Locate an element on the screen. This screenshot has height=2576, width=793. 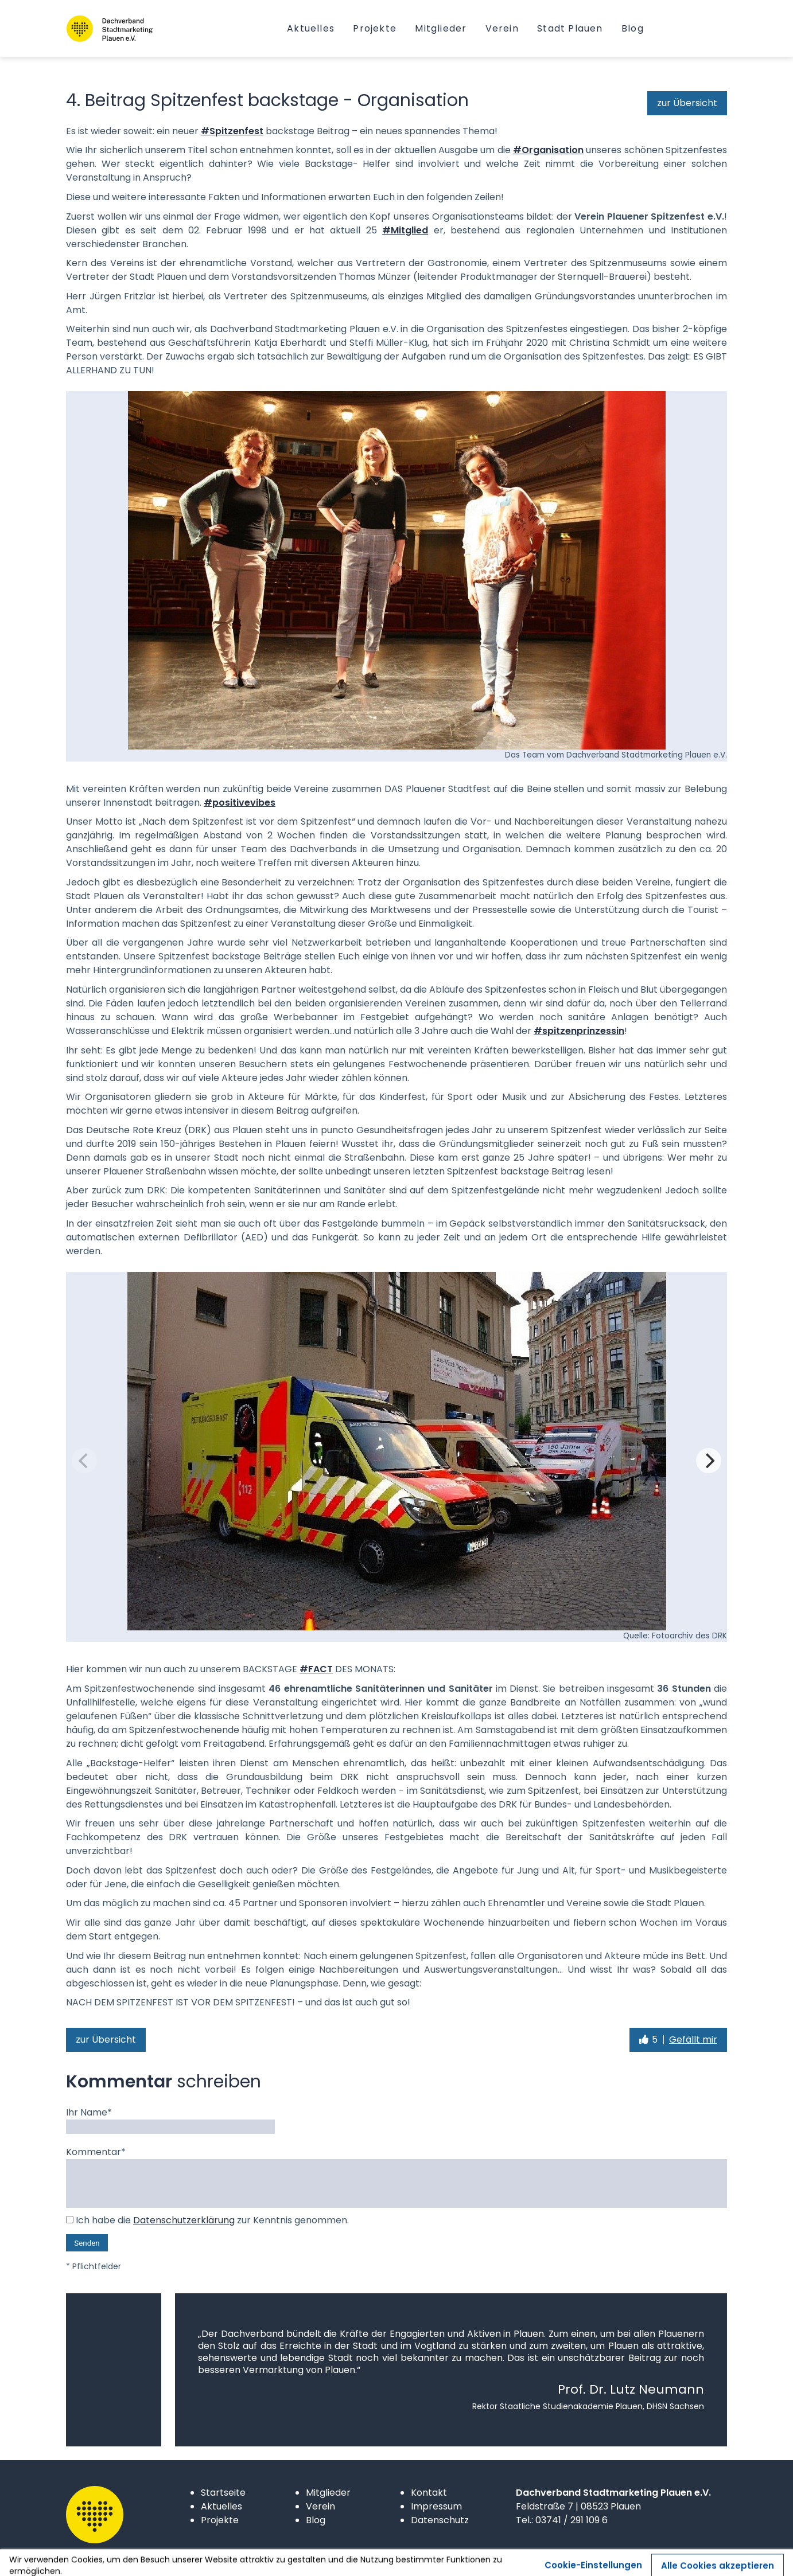
#FACT is located at coordinates (316, 1669).